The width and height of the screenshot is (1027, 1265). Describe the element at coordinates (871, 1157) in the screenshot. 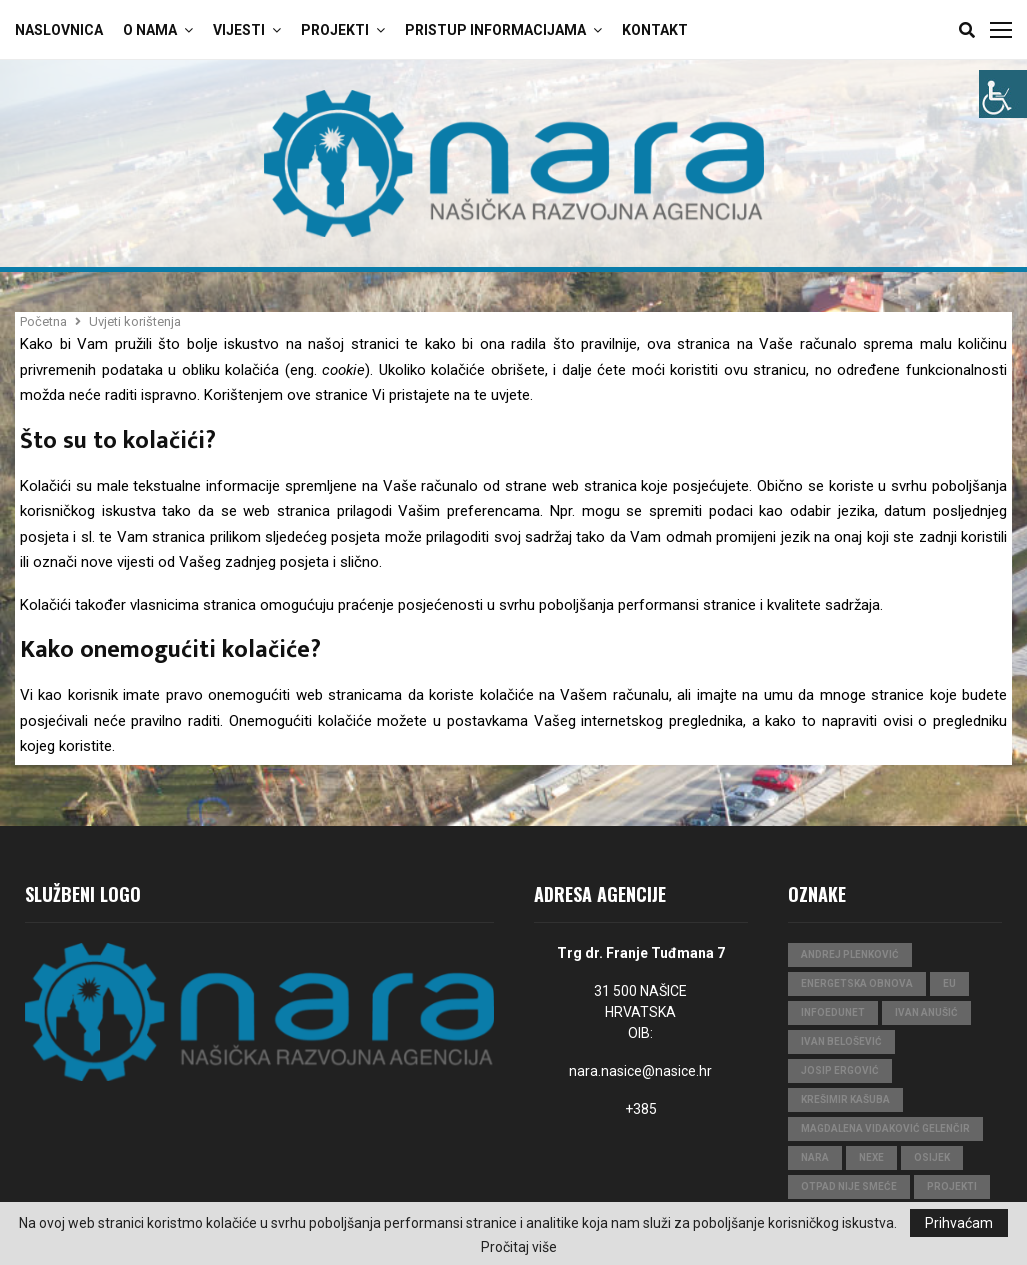

I see `Nexe` at that location.